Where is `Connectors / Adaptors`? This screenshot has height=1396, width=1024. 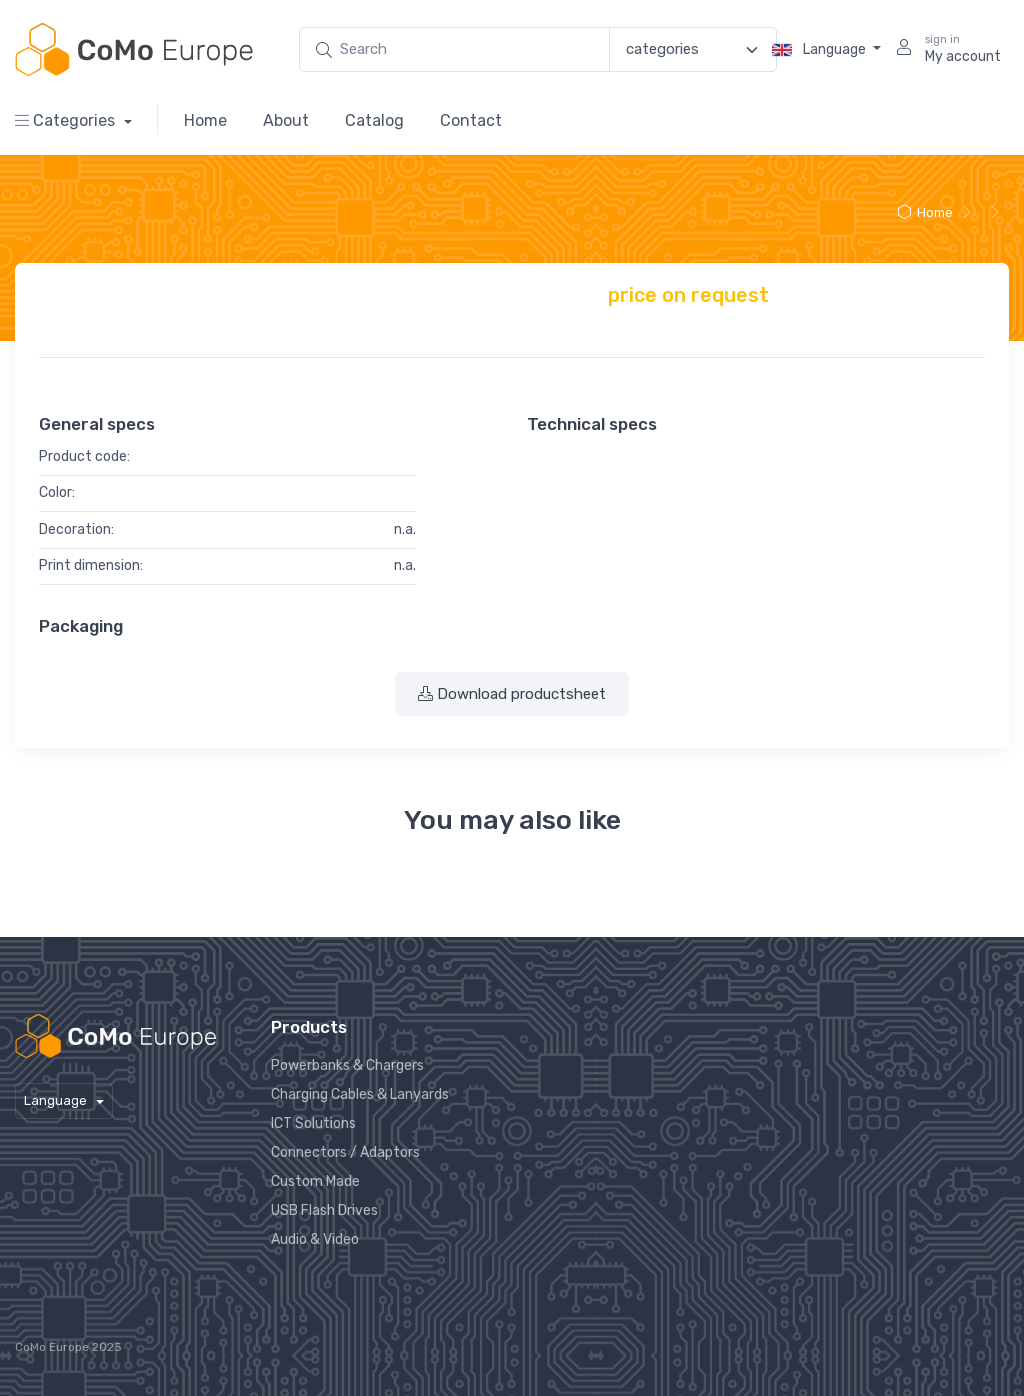
Connectors / Adaptors is located at coordinates (345, 1152).